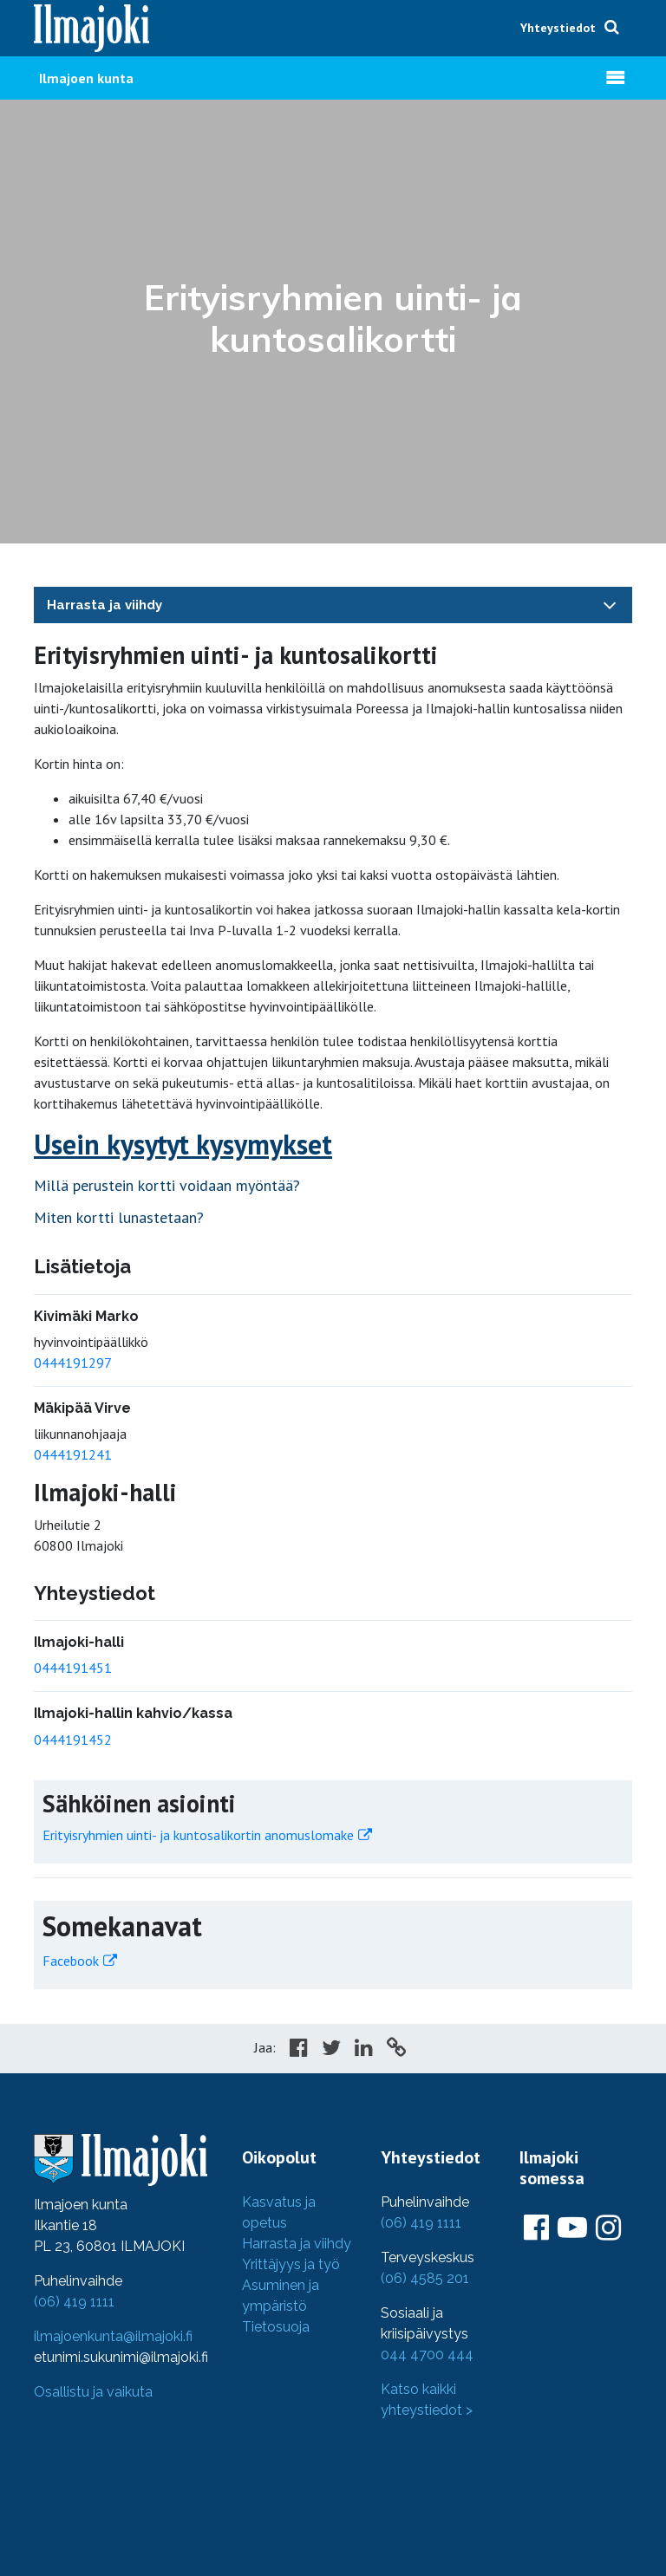 The height and width of the screenshot is (2576, 666). Describe the element at coordinates (572, 2228) in the screenshot. I see `[Ilmajoki Youtubessa]` at that location.